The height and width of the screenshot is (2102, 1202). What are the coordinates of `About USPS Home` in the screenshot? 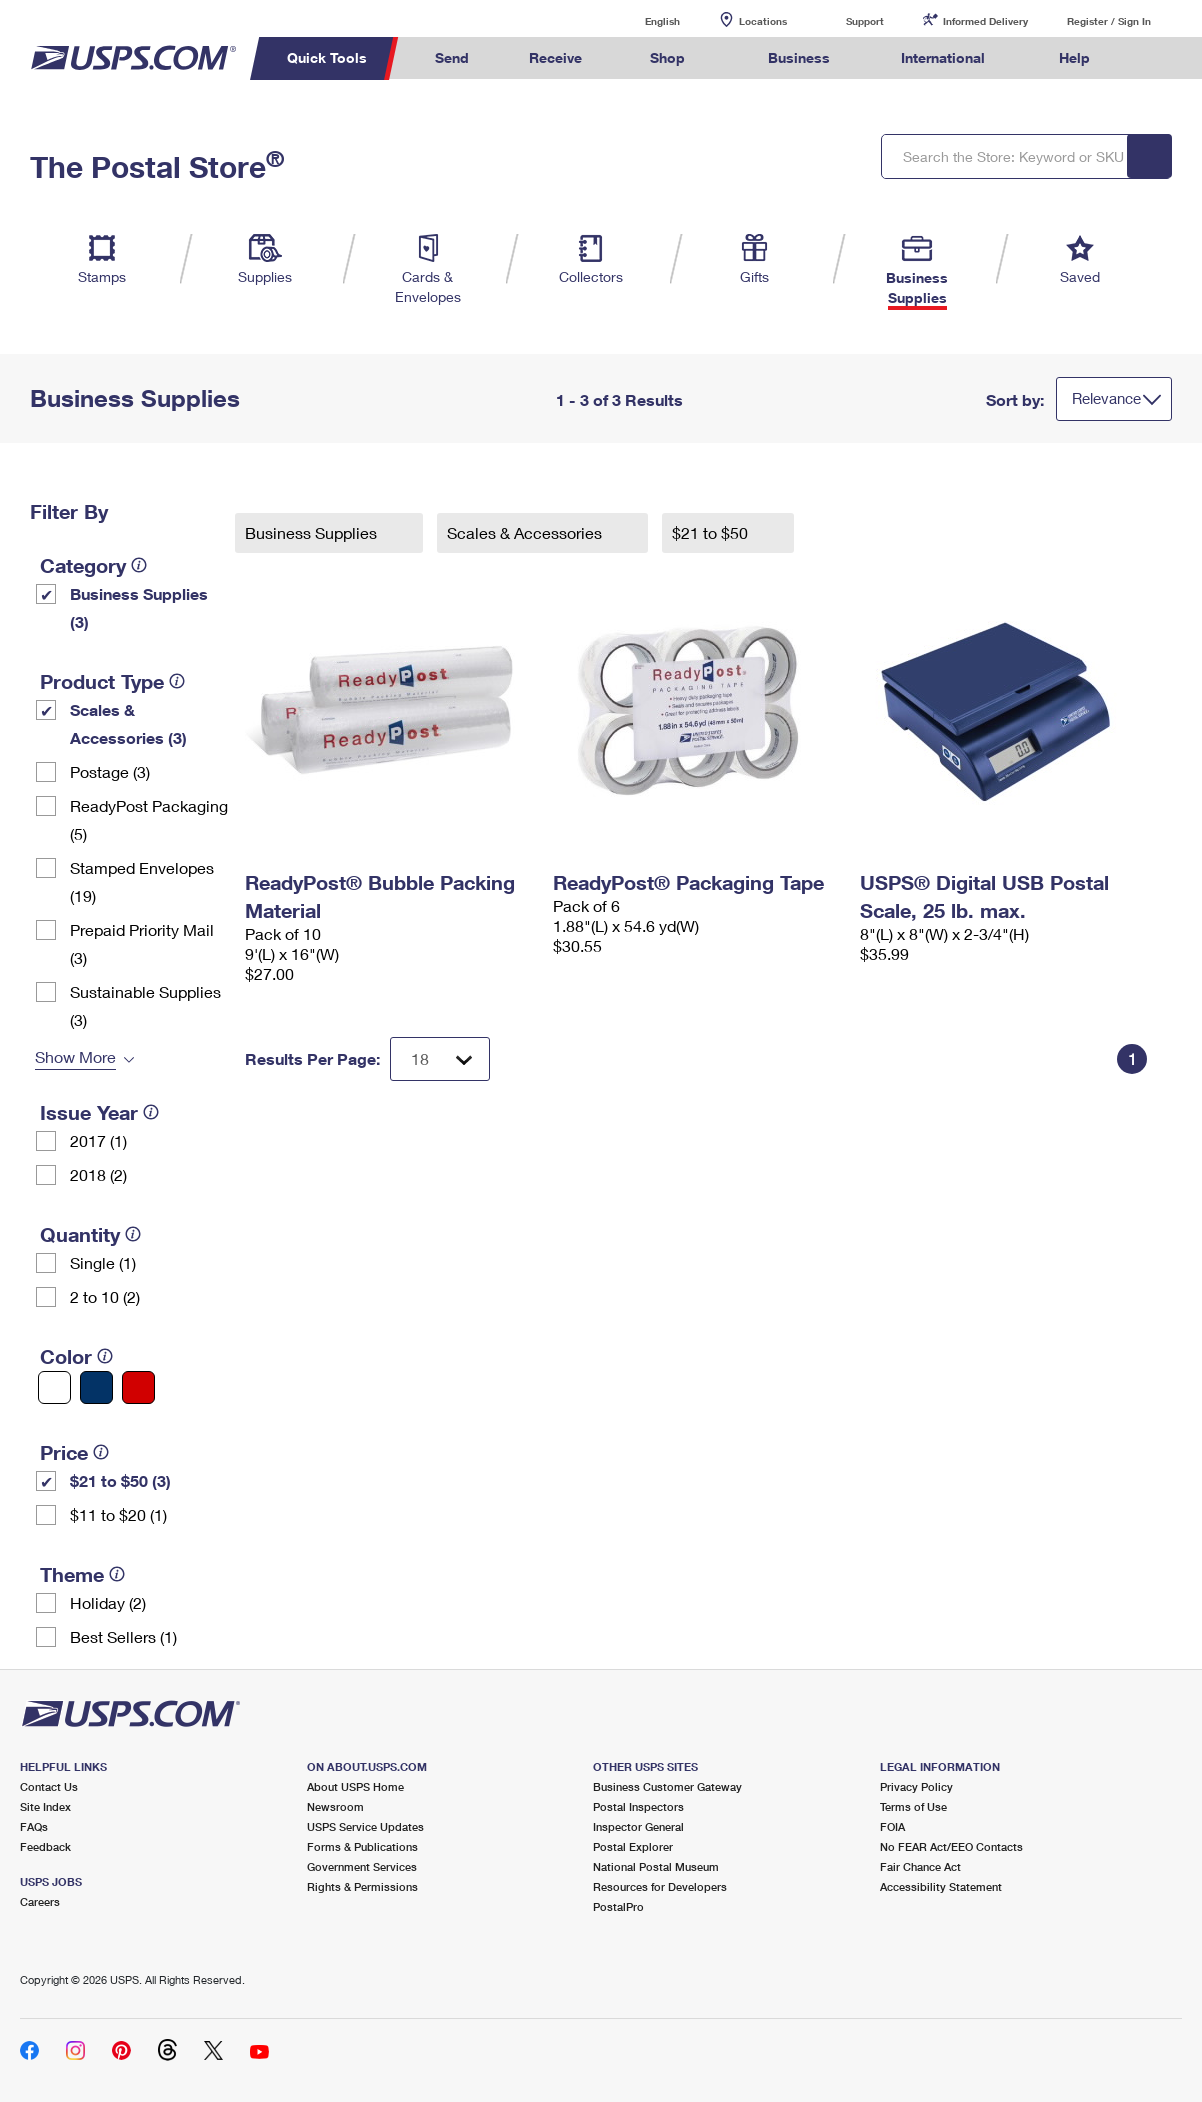 It's located at (355, 1786).